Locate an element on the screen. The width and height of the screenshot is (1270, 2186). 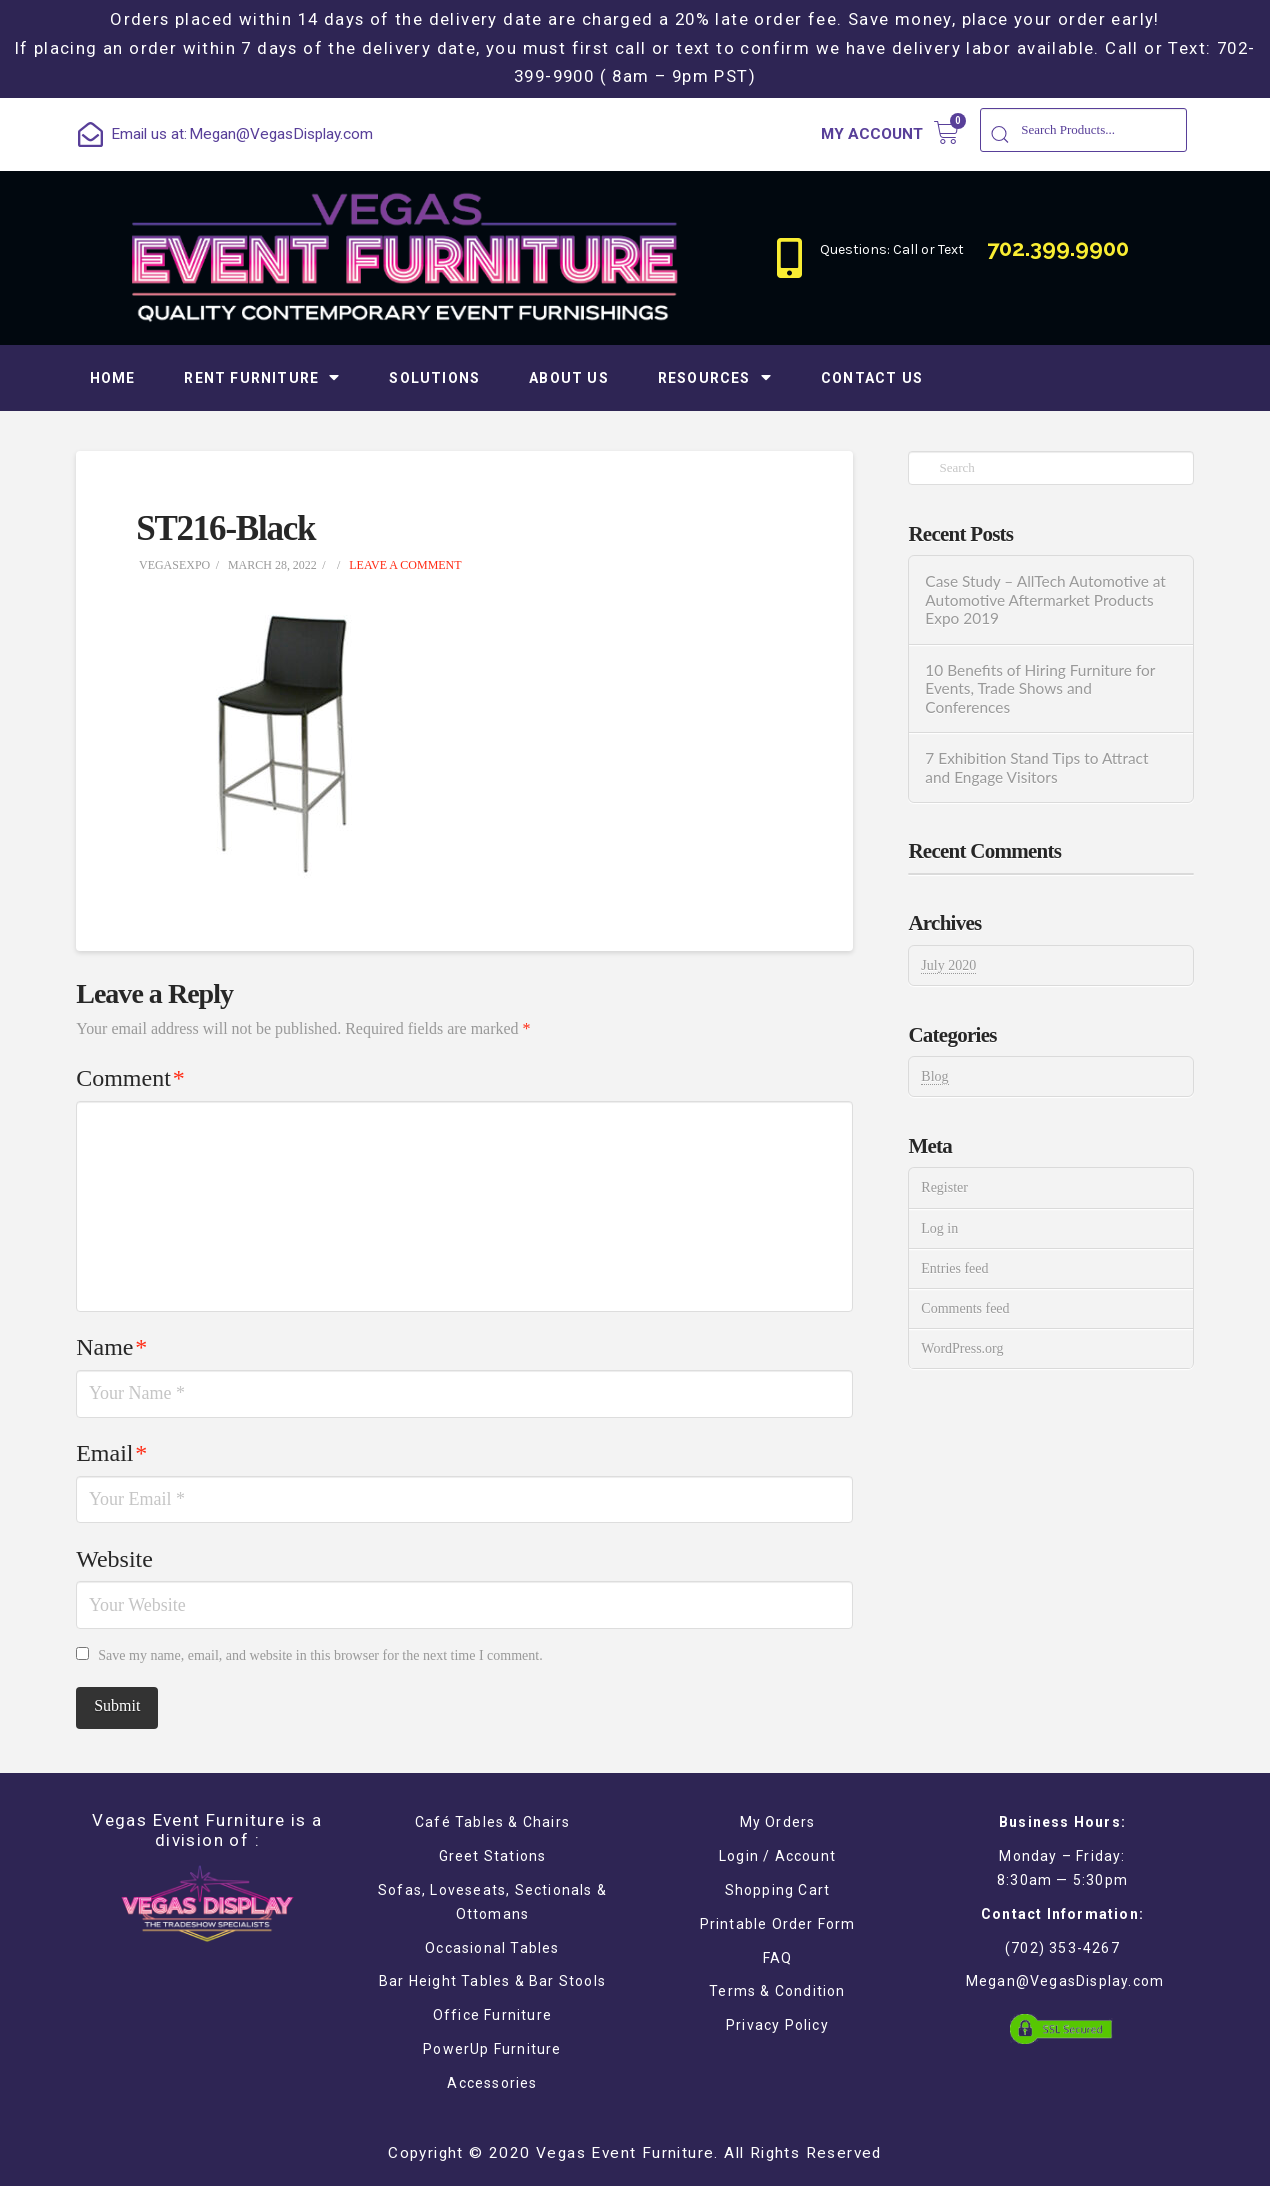
Comments feed is located at coordinates (965, 1308).